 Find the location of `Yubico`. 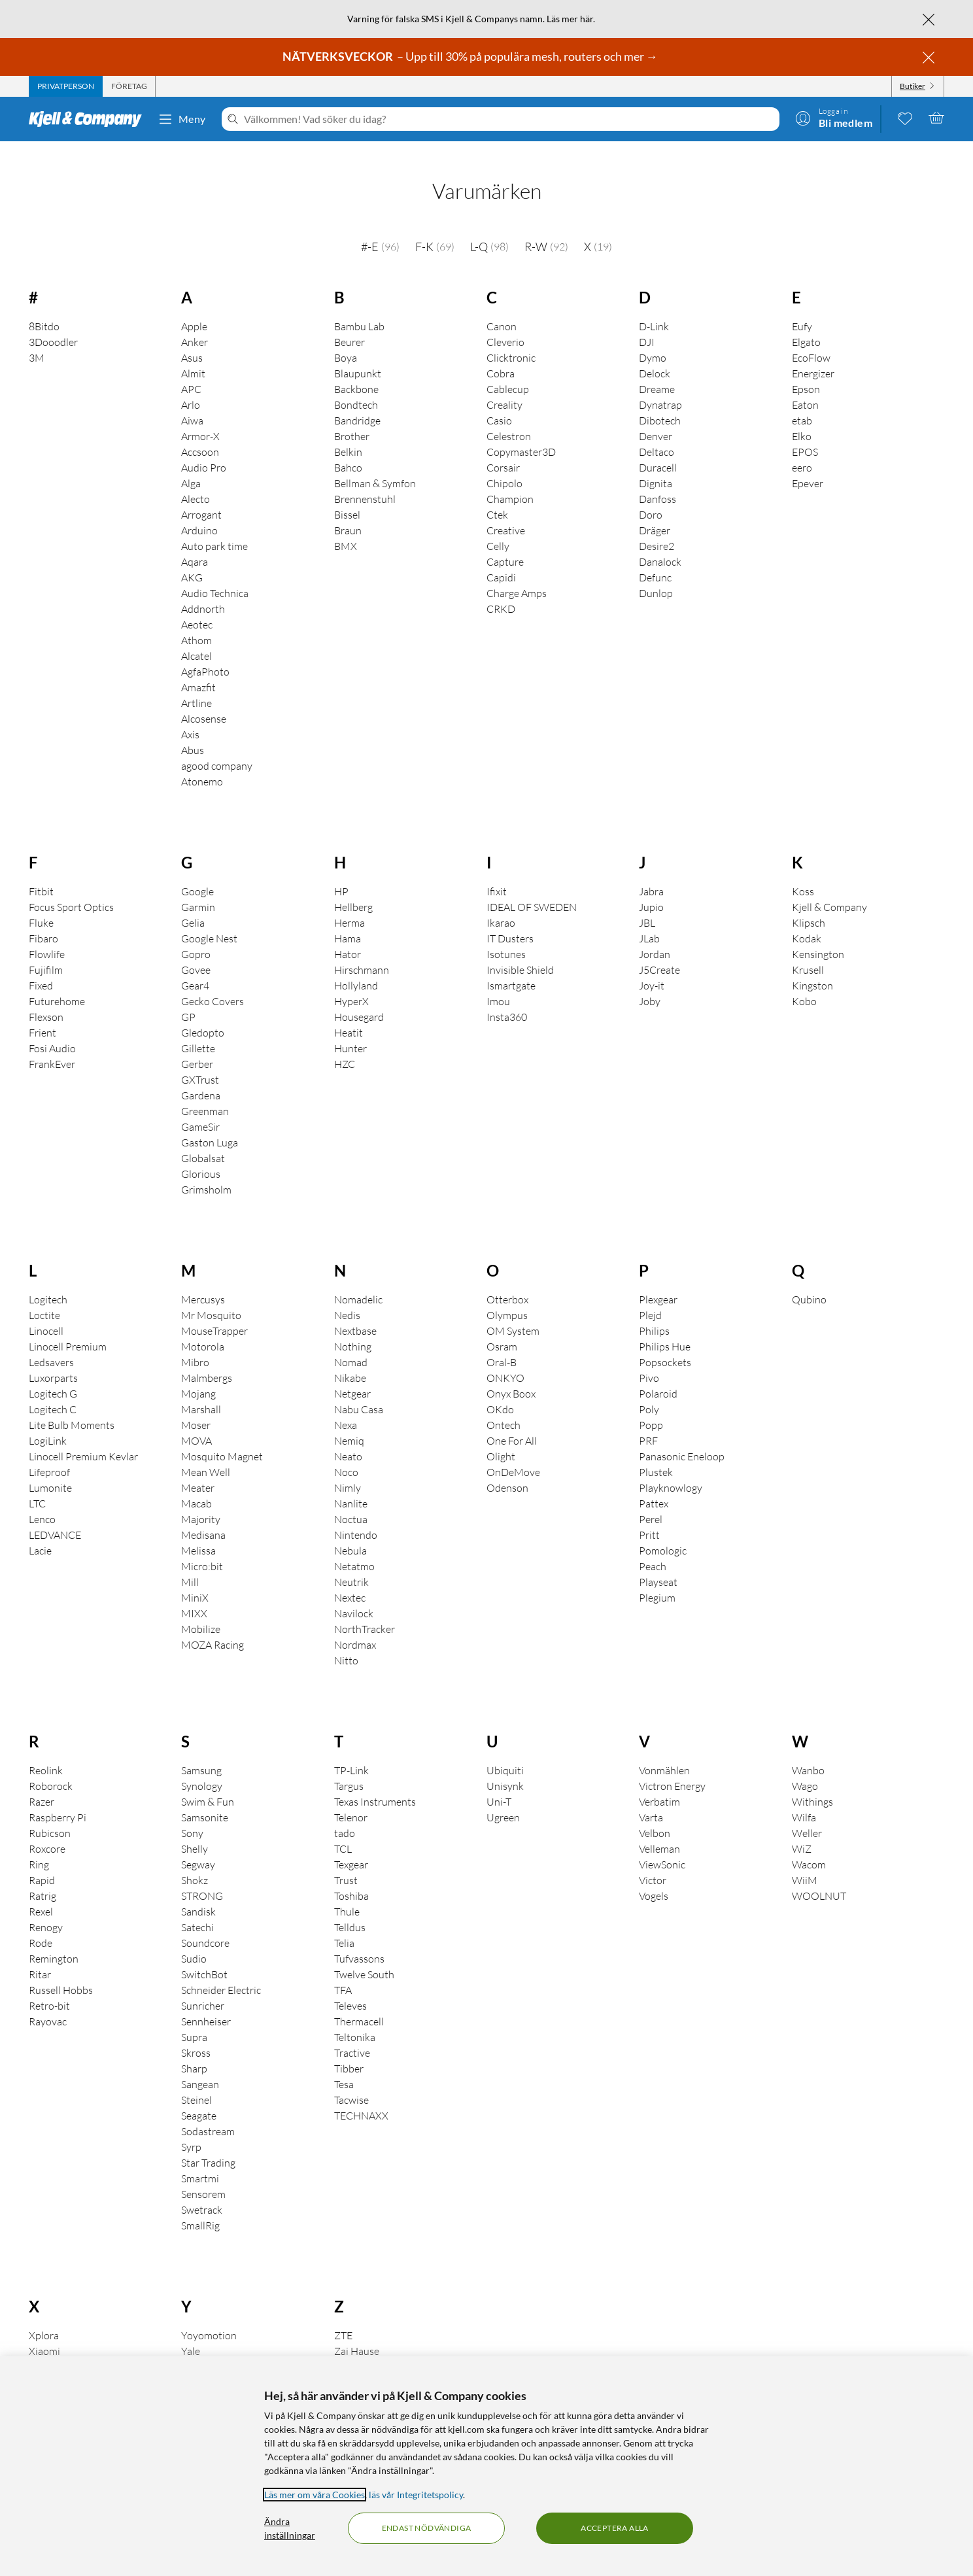

Yubico is located at coordinates (196, 2348).